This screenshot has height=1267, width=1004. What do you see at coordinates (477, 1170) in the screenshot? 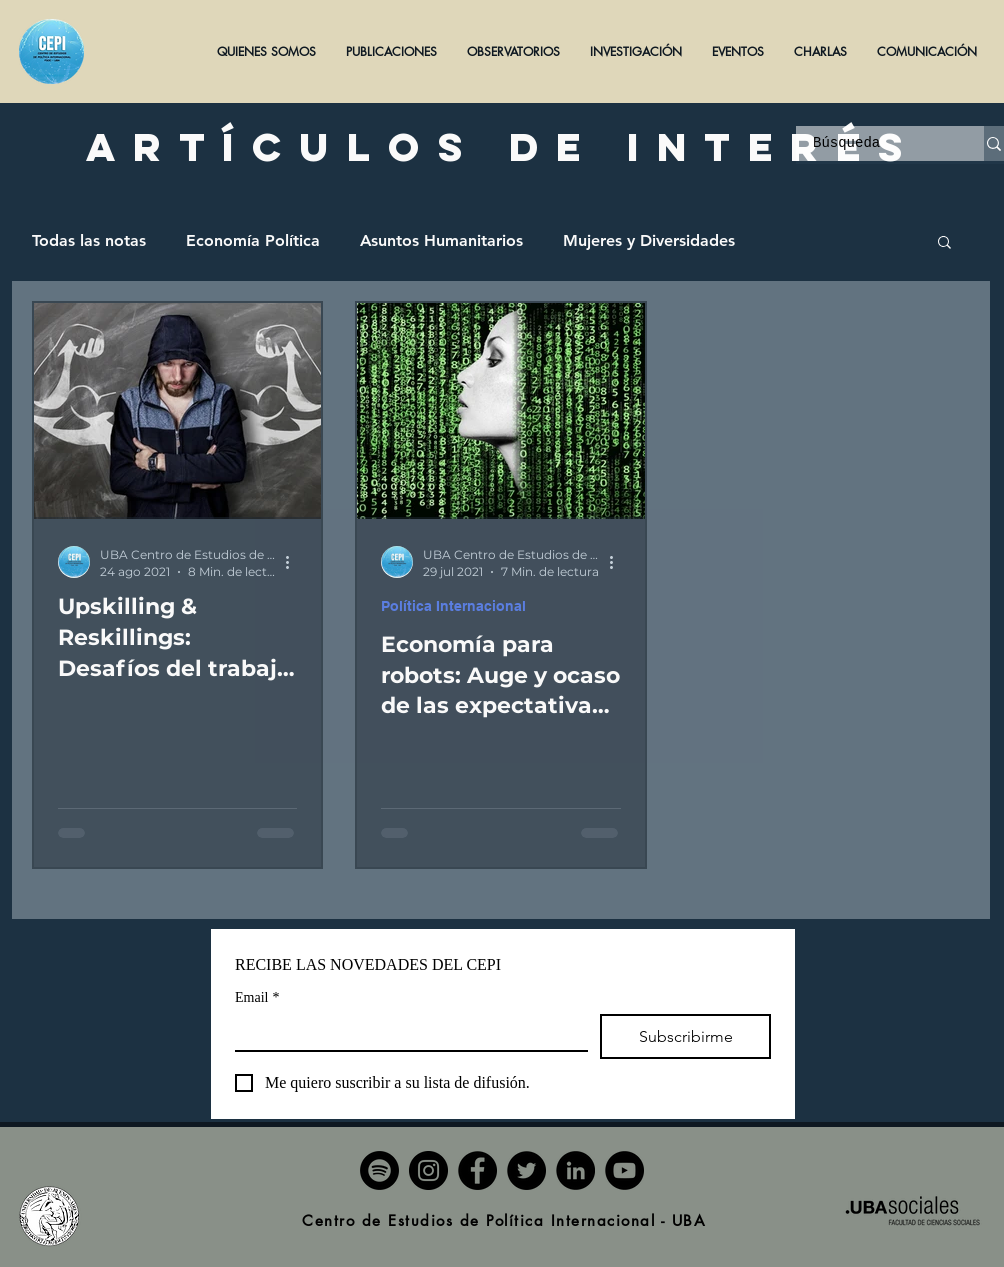
I see `[Facebook]` at bounding box center [477, 1170].